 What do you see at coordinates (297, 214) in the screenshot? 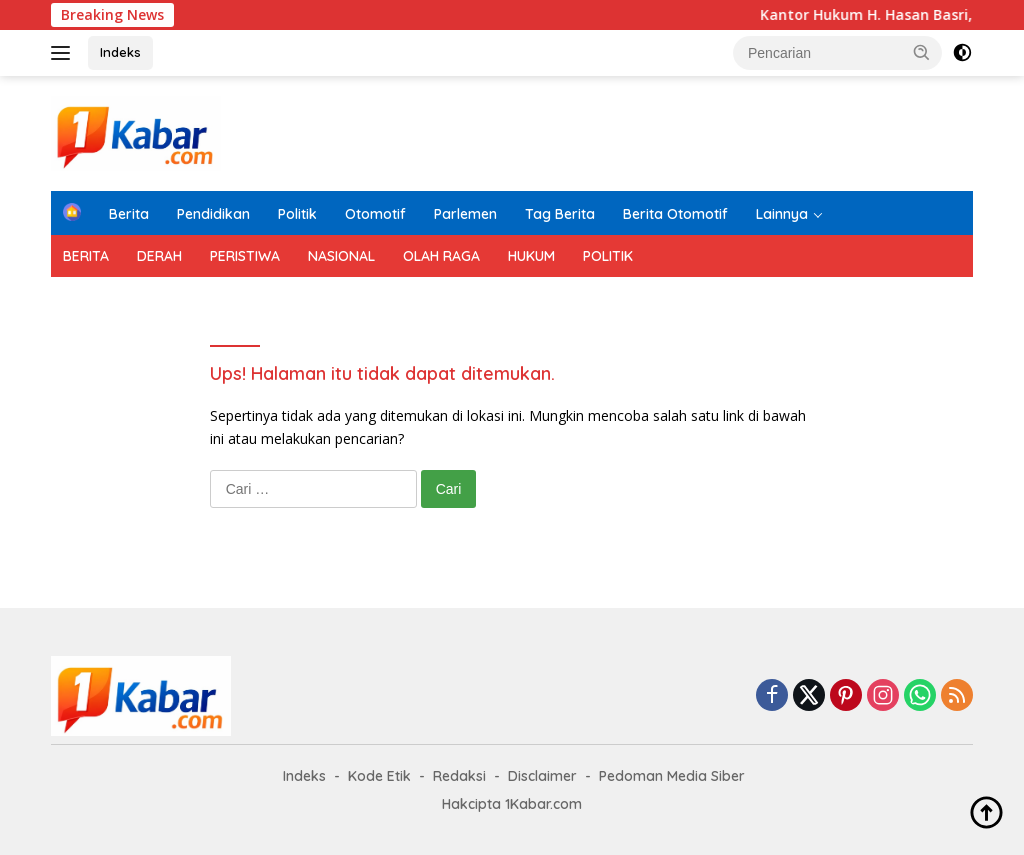
I see `Politik` at bounding box center [297, 214].